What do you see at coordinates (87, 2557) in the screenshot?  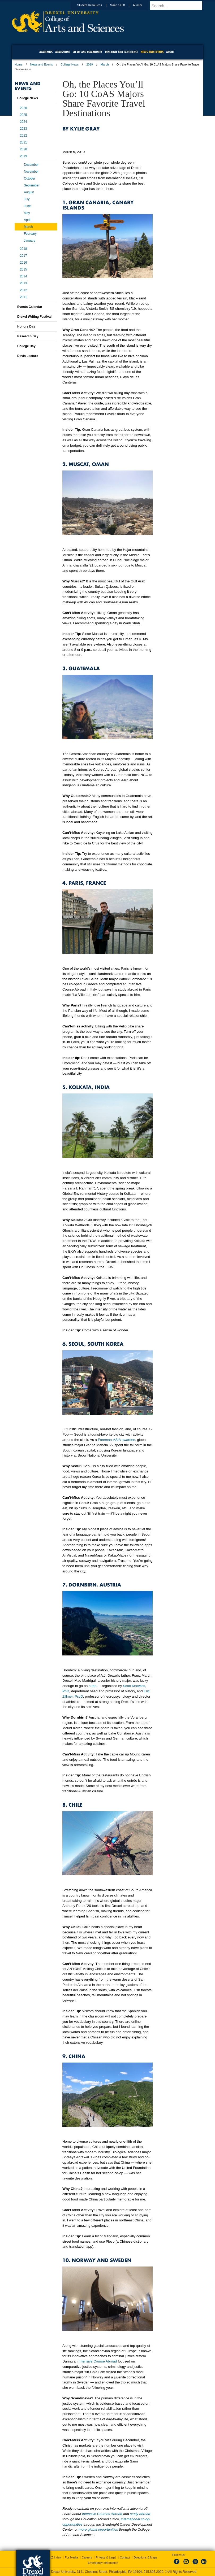 I see `Careers` at bounding box center [87, 2557].